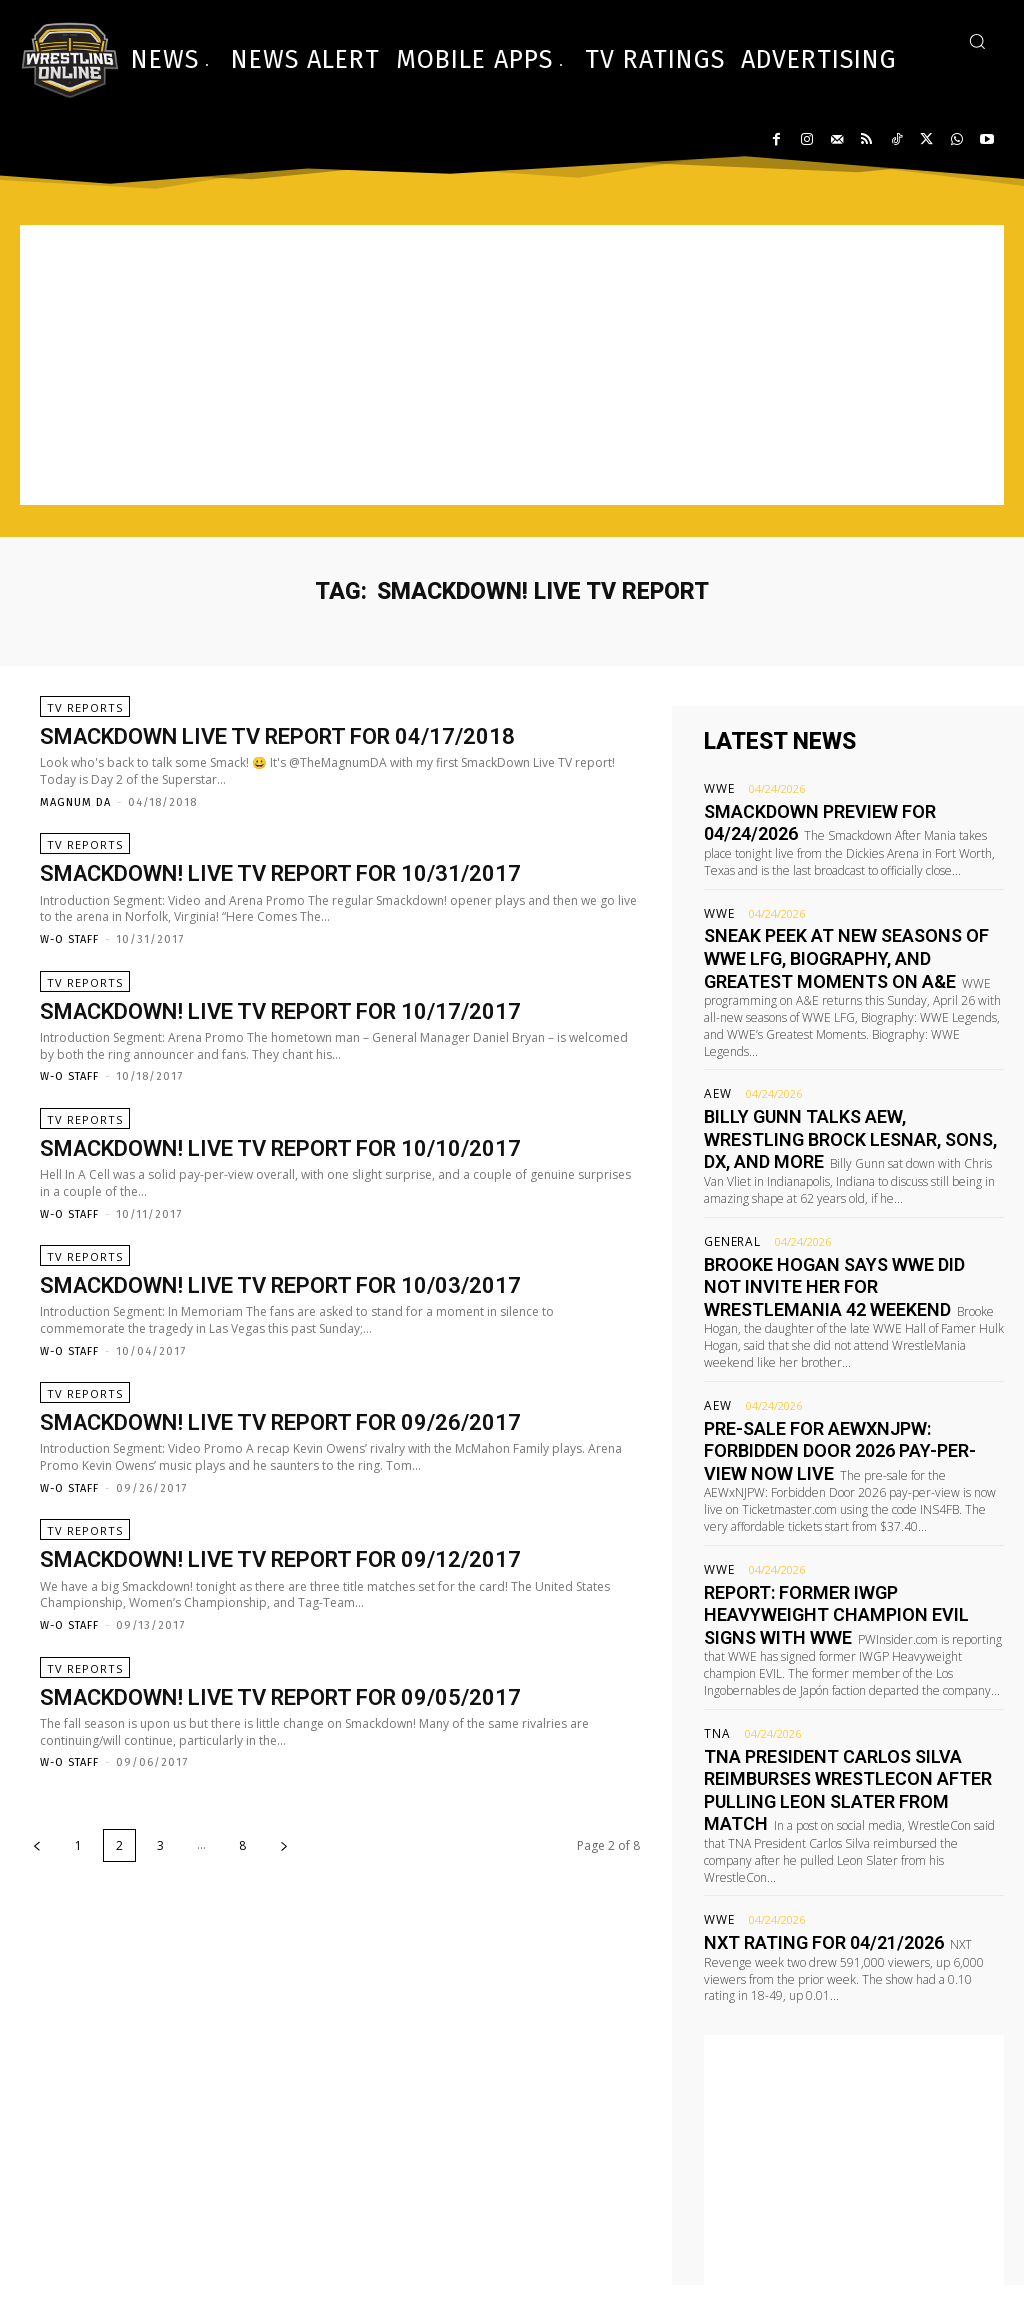 This screenshot has height=2311, width=1024. What do you see at coordinates (280, 1773) in the screenshot?
I see `Smackdown! Live TV report for 09/05/2017` at bounding box center [280, 1773].